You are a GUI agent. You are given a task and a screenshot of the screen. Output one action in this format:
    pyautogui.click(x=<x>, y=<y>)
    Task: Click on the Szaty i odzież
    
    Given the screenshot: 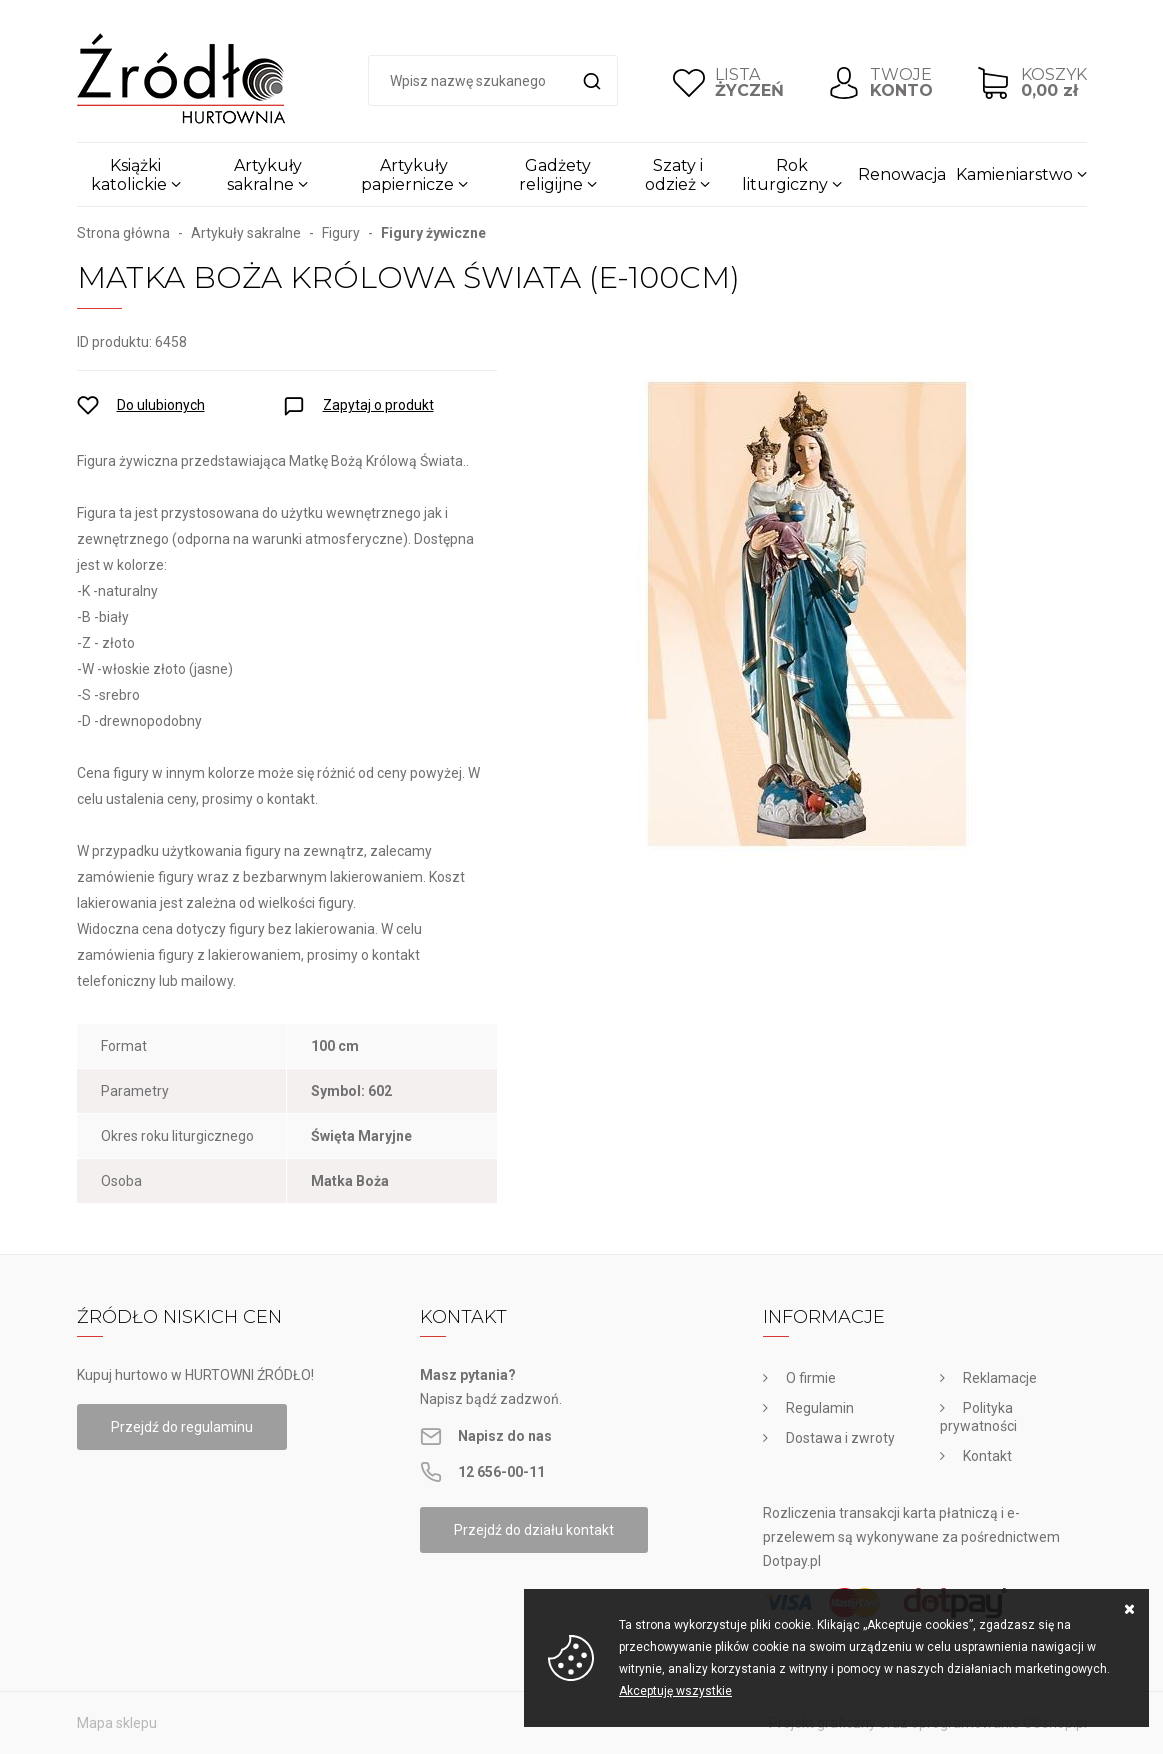 What is the action you would take?
    pyautogui.click(x=674, y=175)
    